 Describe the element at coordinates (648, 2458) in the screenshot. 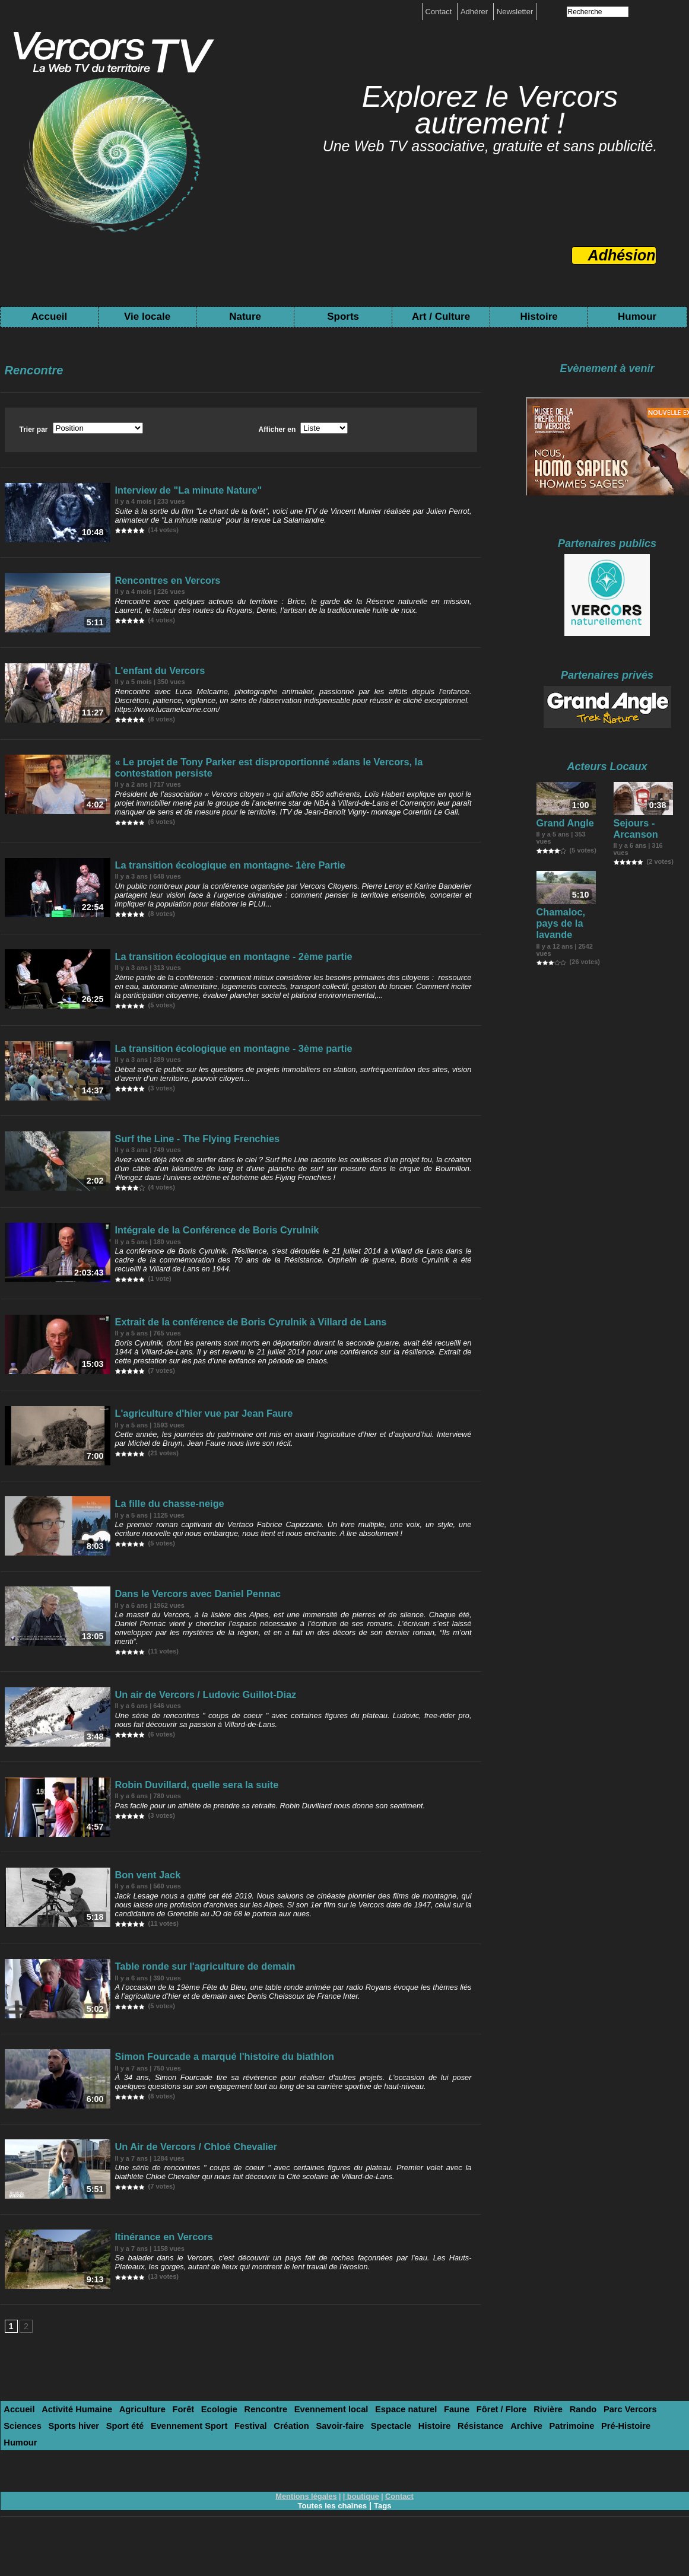

I see `Sports hiver` at that location.